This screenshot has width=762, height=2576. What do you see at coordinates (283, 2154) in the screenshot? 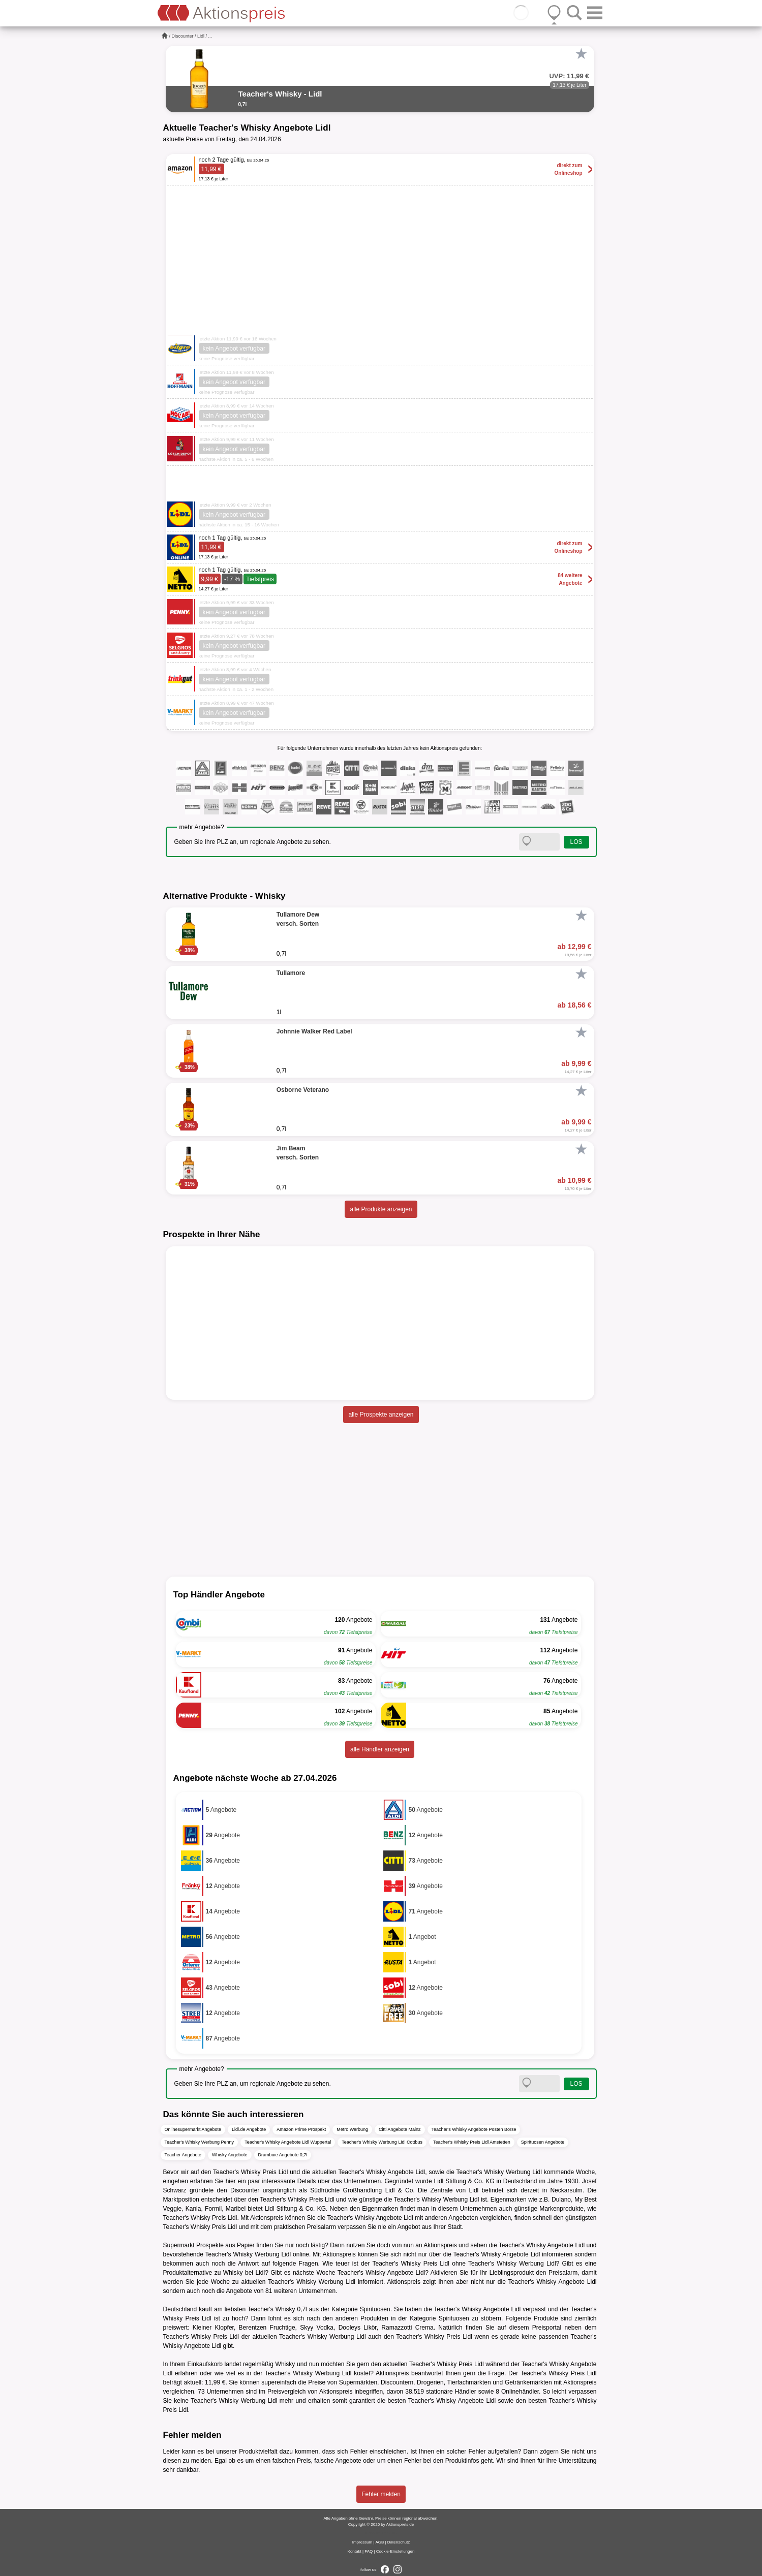
I see `Drambuie Angebote 0,7l` at bounding box center [283, 2154].